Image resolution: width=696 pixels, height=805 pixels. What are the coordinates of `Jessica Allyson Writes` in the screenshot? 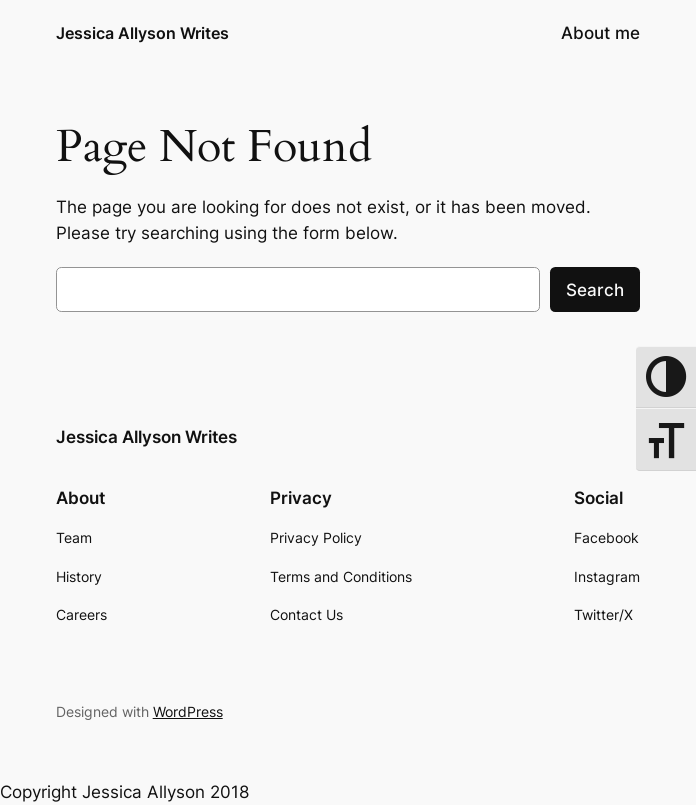 It's located at (142, 33).